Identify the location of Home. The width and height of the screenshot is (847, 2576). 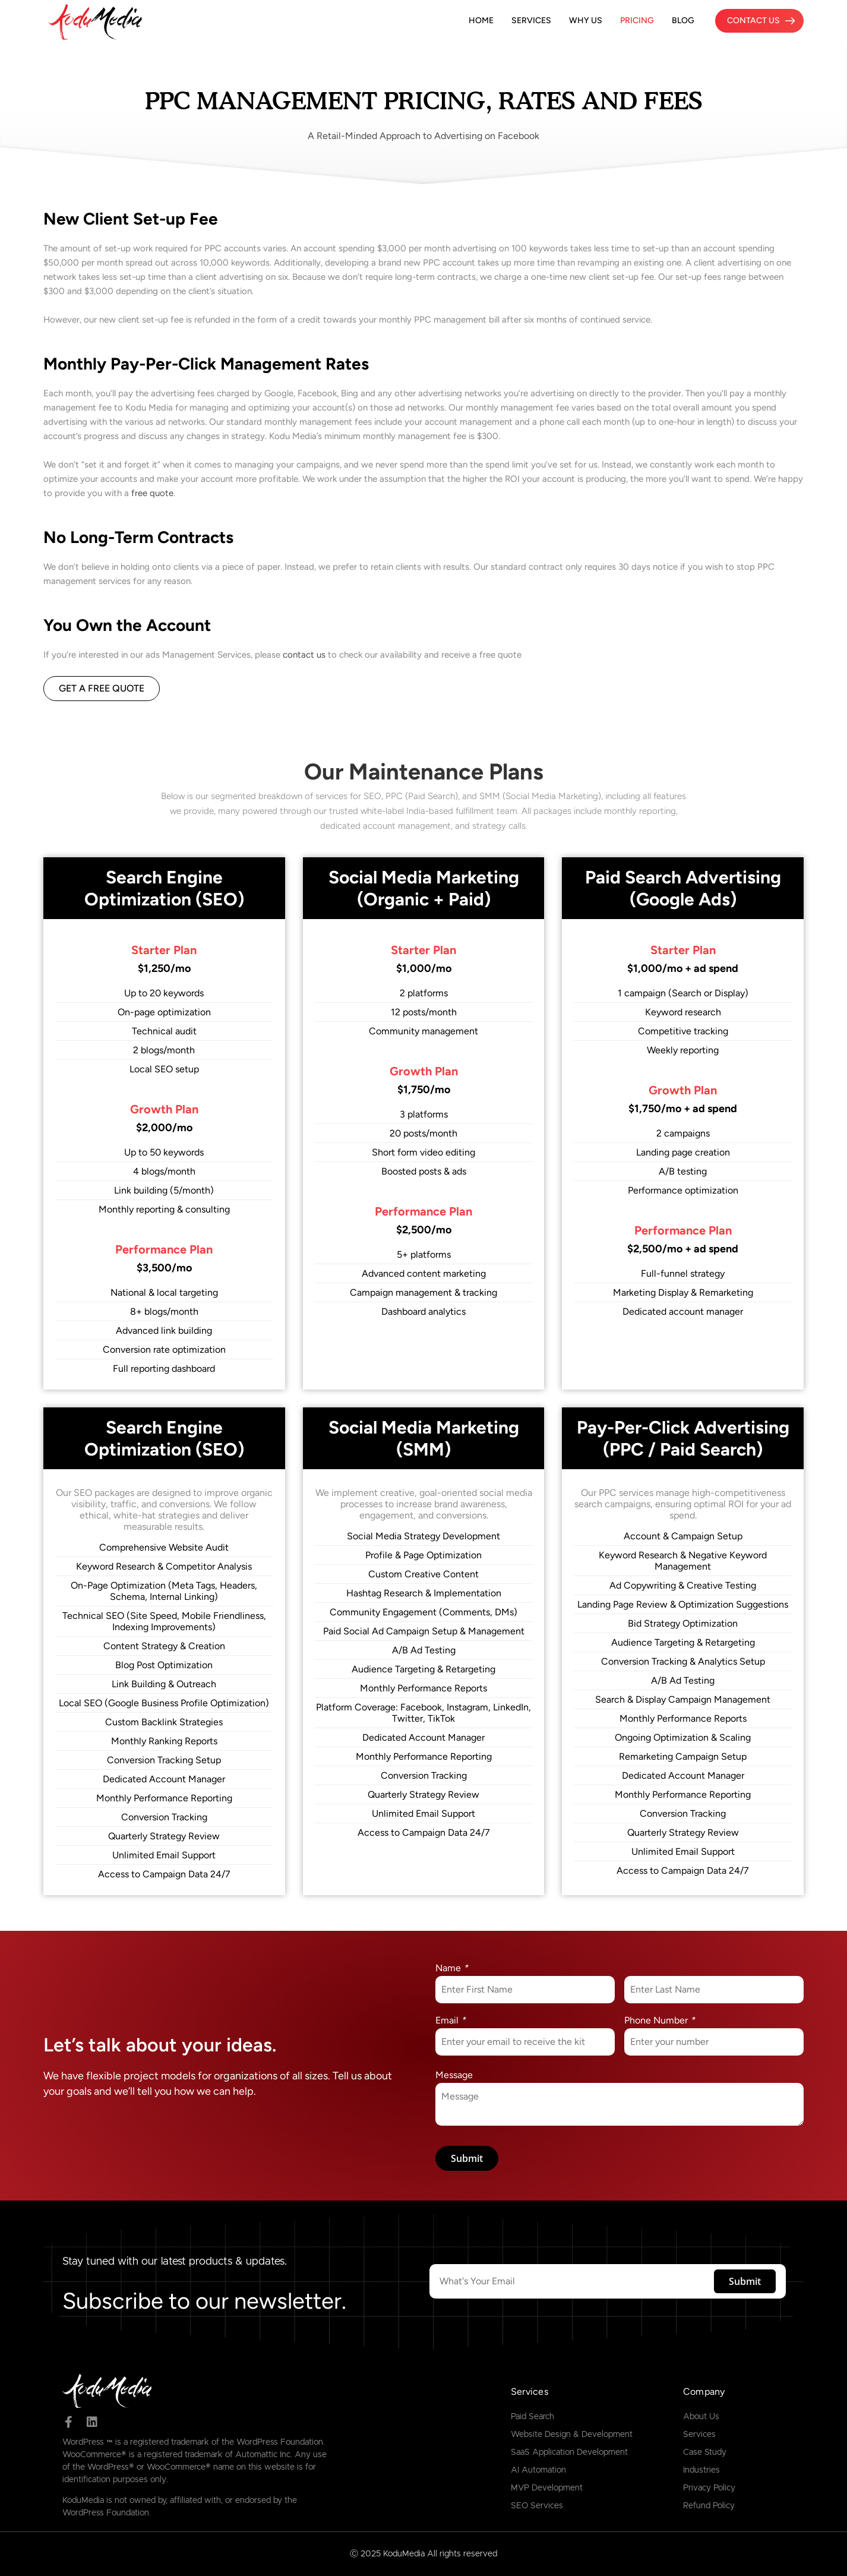
(481, 20).